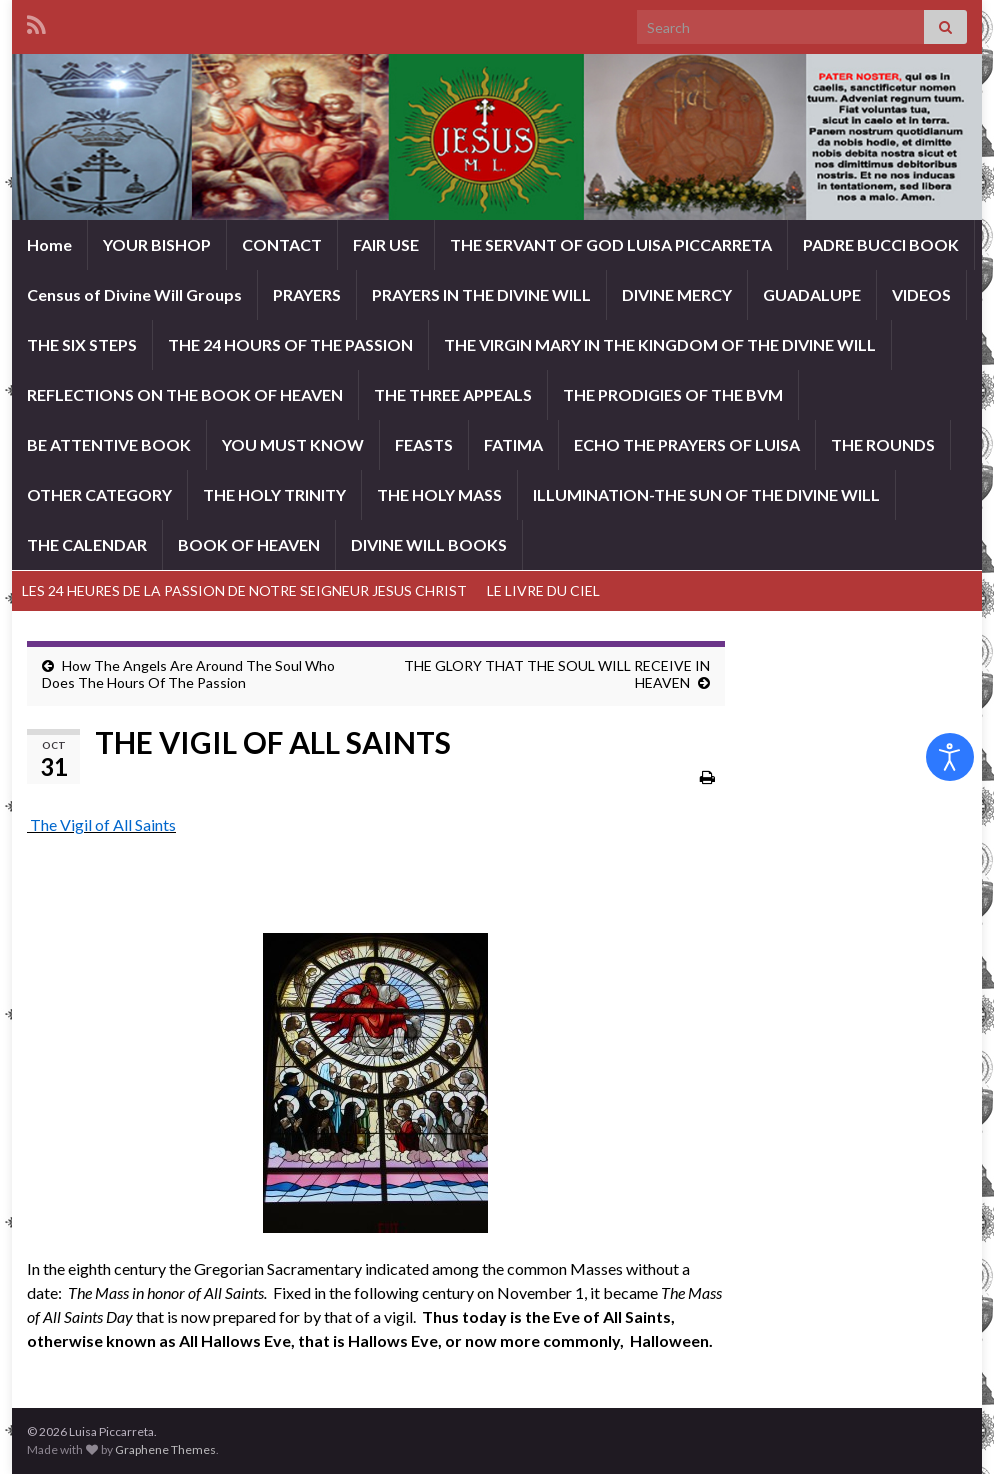 This screenshot has width=994, height=1474. I want to click on OTHER CATEGORY, so click(99, 494).